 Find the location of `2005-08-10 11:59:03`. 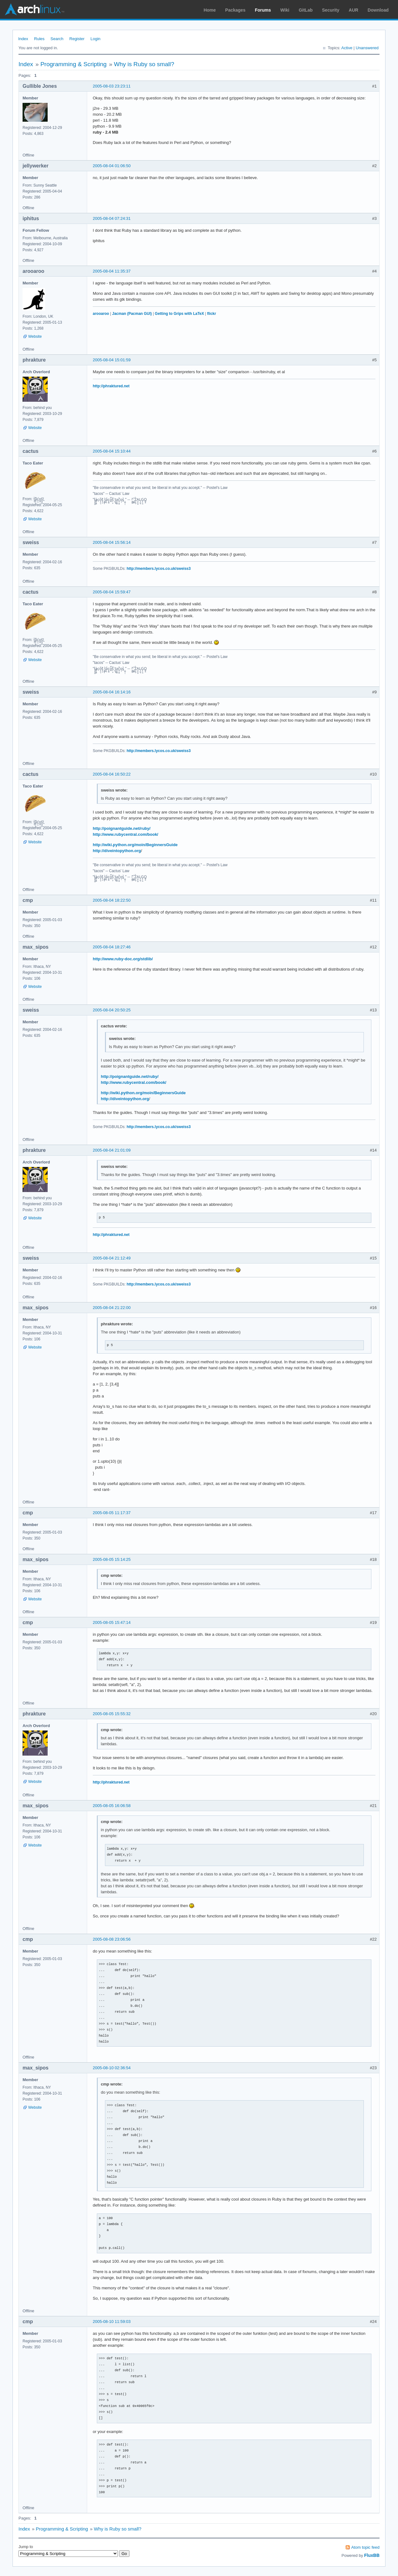

2005-08-10 11:59:03 is located at coordinates (112, 2321).